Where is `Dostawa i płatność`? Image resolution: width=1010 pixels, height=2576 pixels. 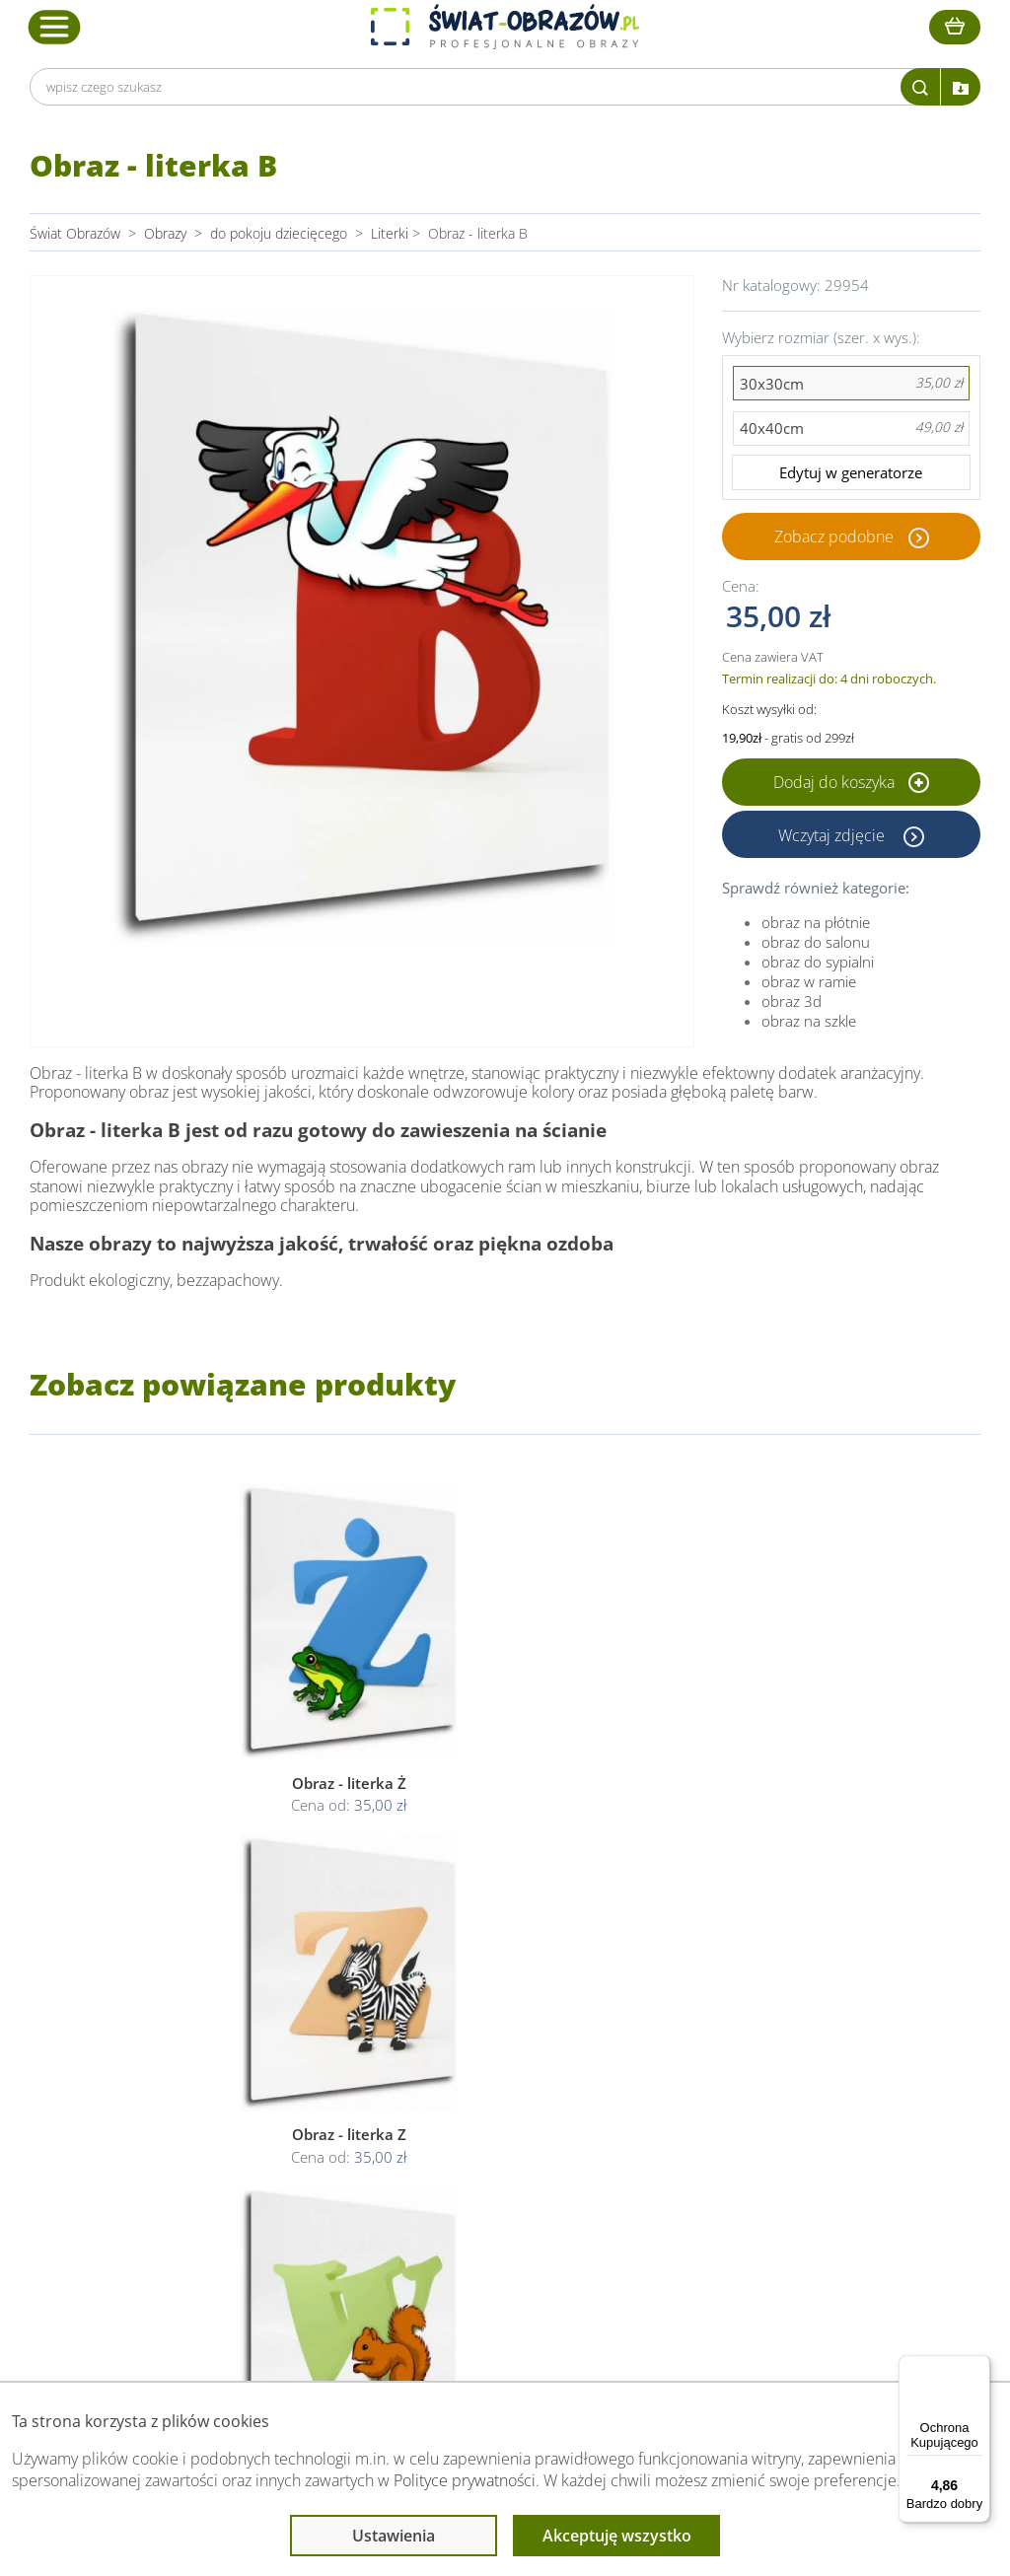
Dostawa i płatność is located at coordinates (296, 2127).